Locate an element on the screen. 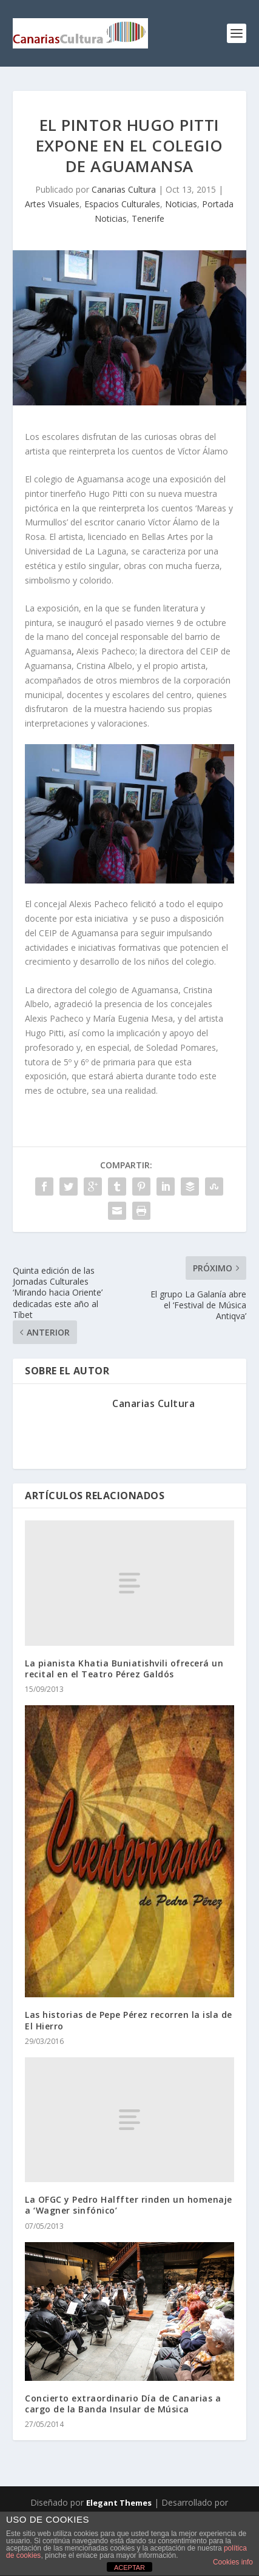 Image resolution: width=259 pixels, height=2576 pixels. Concierto extraordinario Día de Canarias a cargo de la Banda Insular de Música is located at coordinates (123, 2403).